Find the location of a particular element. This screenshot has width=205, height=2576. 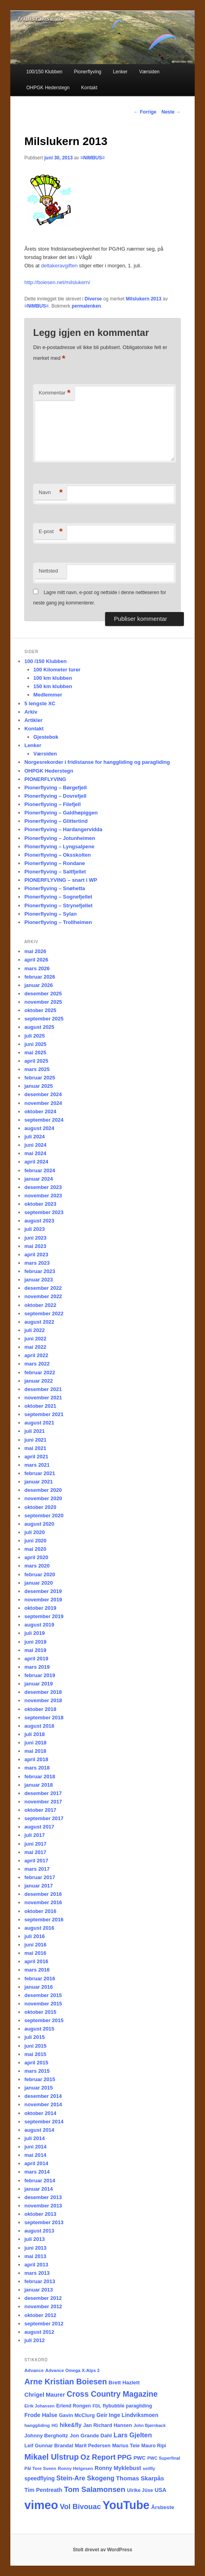

april 2023 is located at coordinates (36, 1255).